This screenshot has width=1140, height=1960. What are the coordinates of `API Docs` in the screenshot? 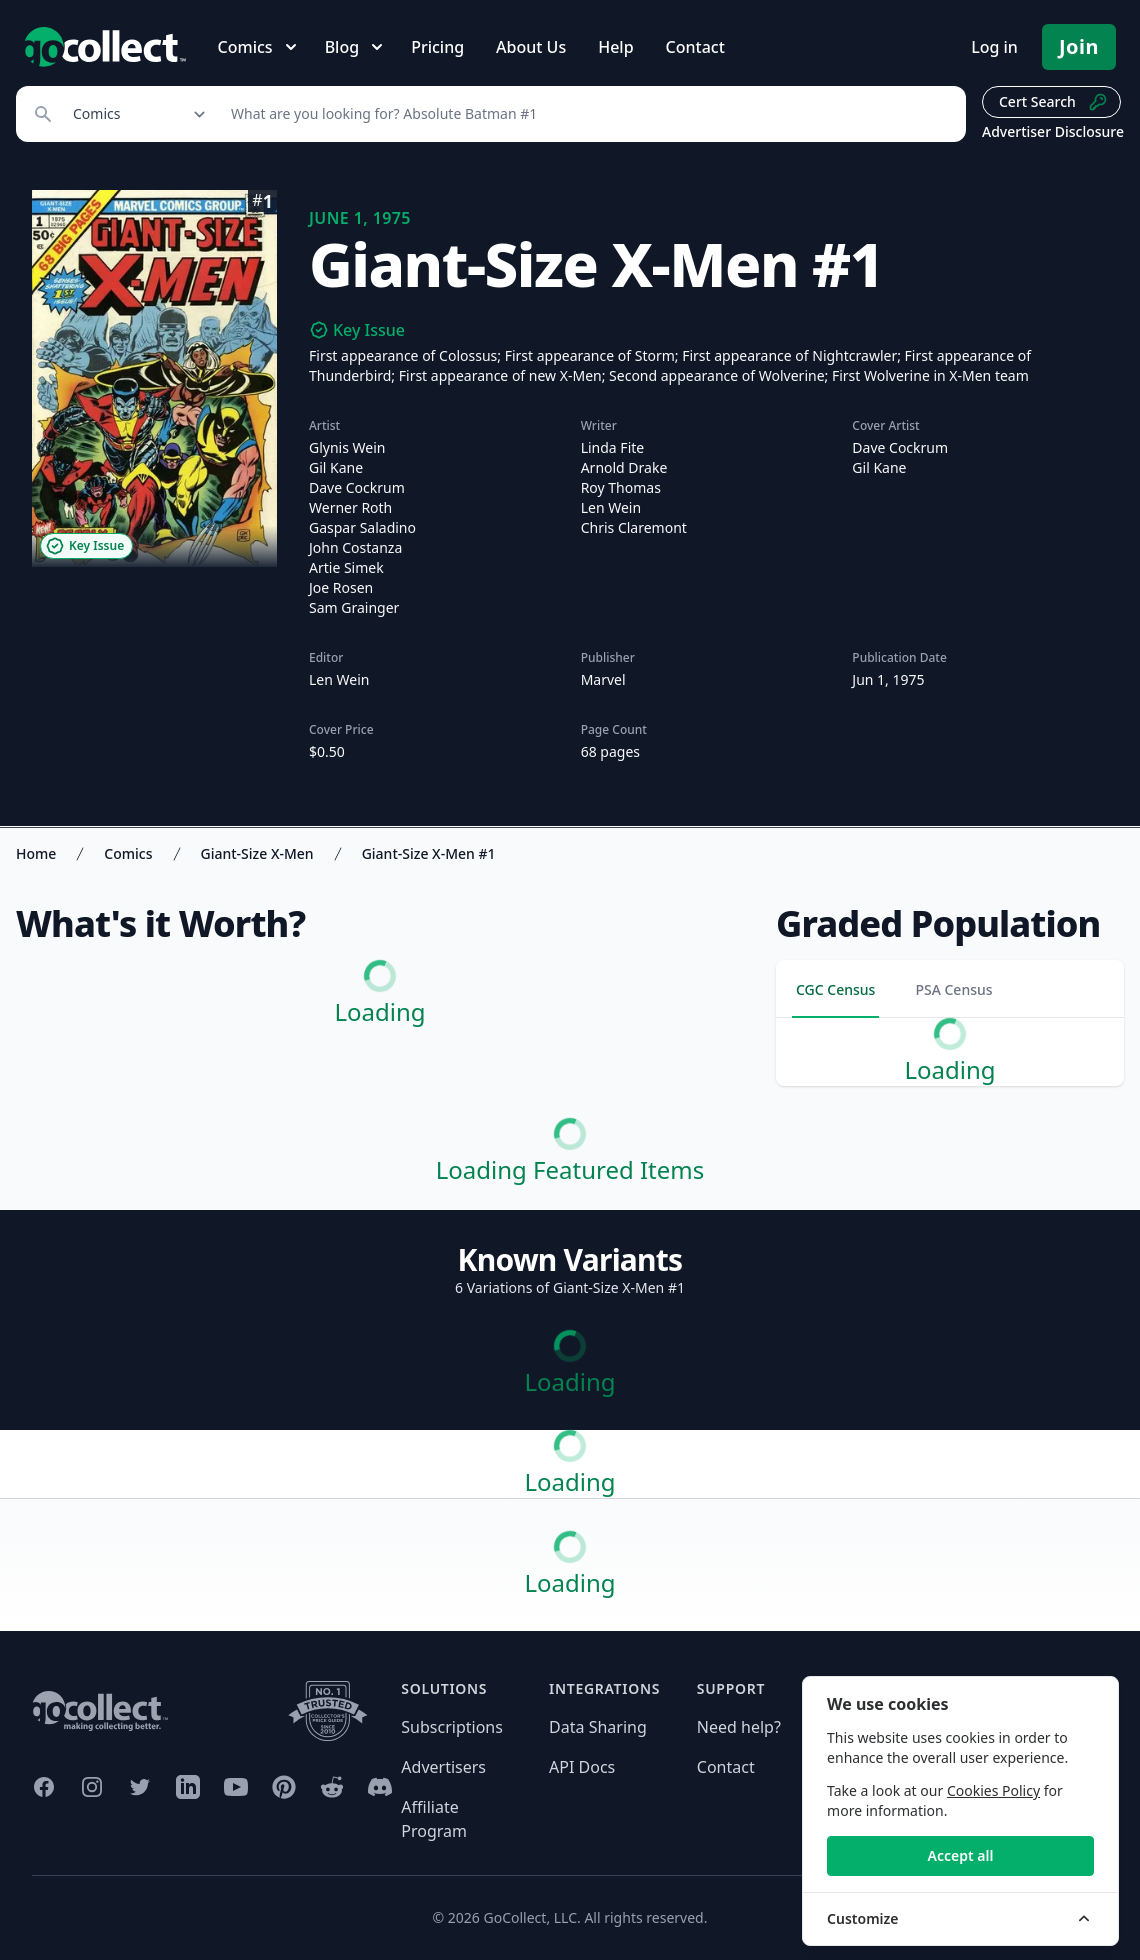 It's located at (582, 1767).